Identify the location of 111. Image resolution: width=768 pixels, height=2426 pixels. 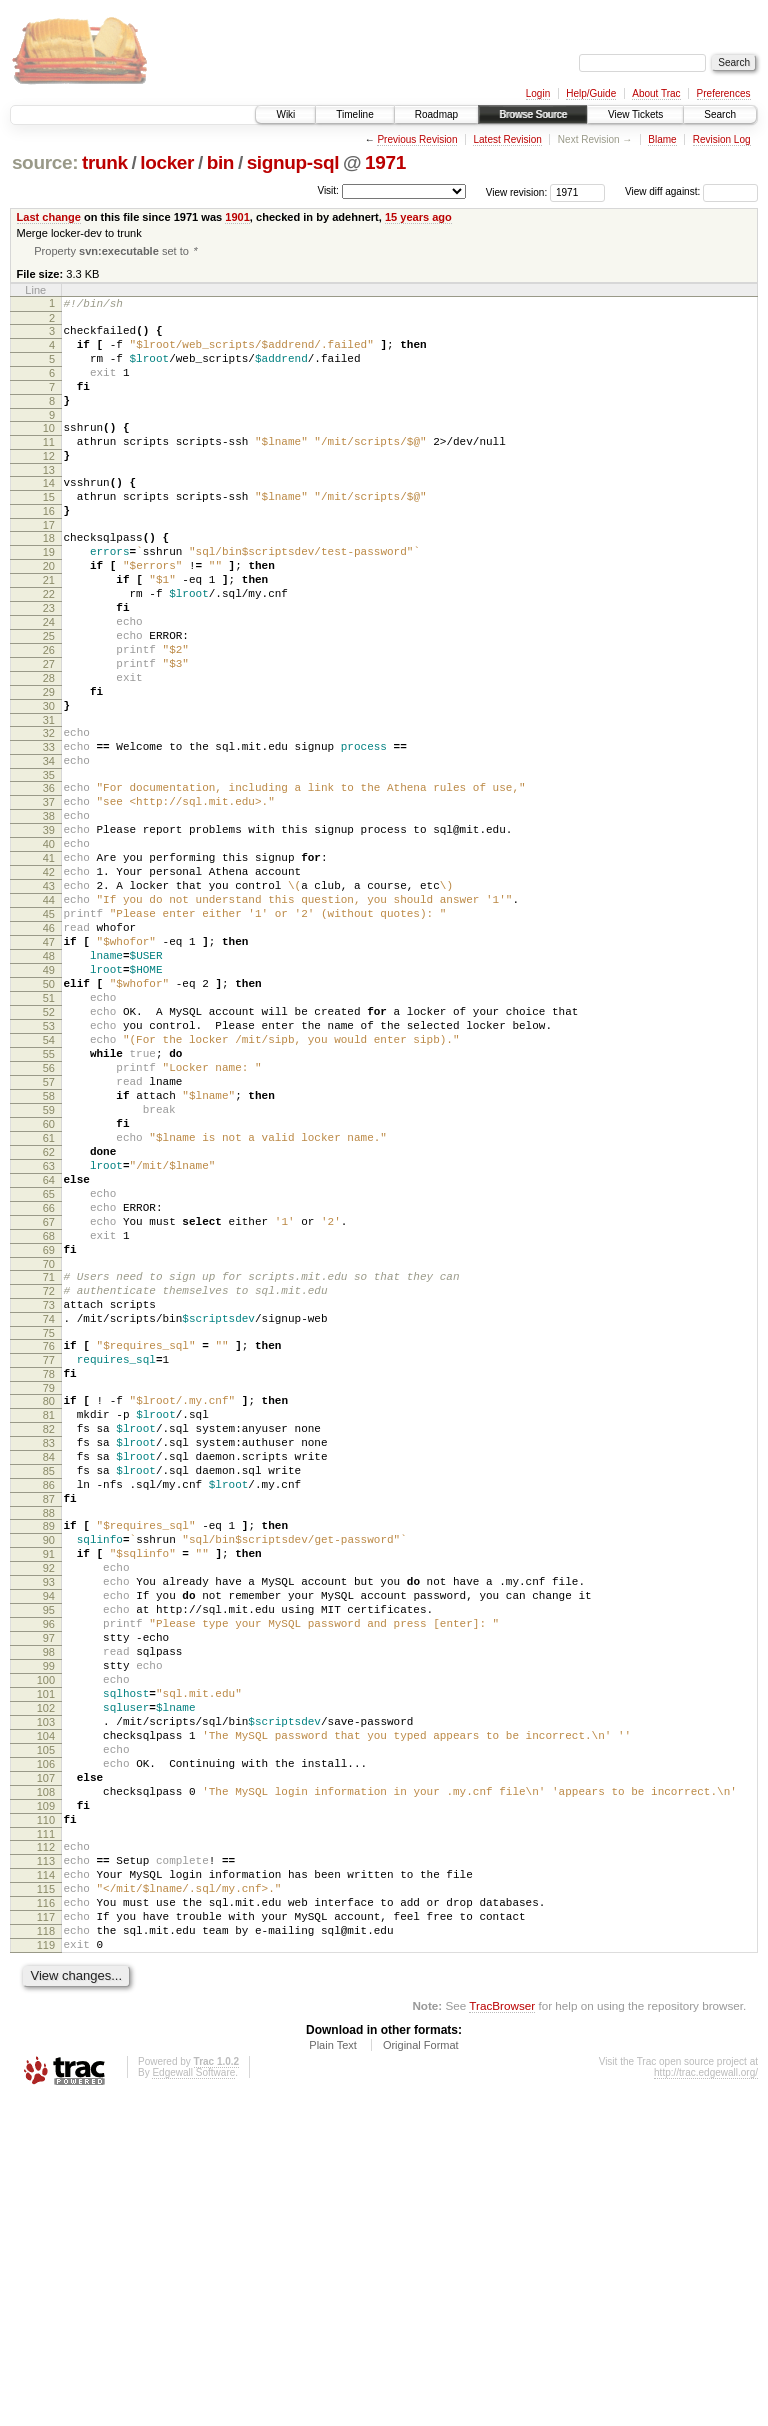
(46, 2136).